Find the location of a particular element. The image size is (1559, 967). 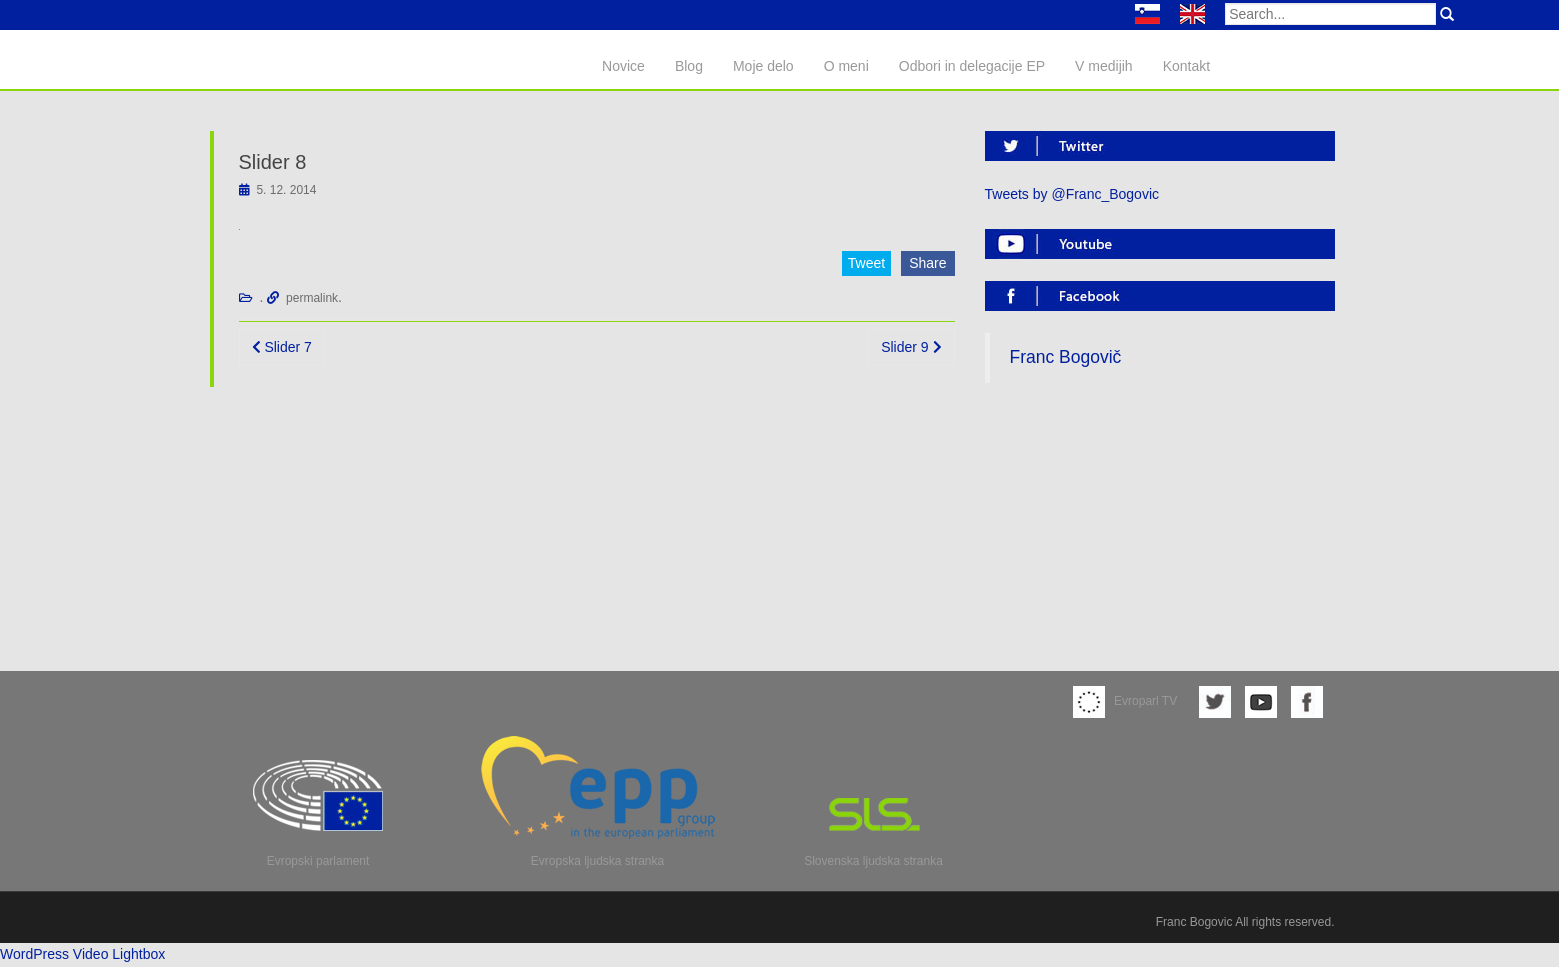

Blog is located at coordinates (689, 66).